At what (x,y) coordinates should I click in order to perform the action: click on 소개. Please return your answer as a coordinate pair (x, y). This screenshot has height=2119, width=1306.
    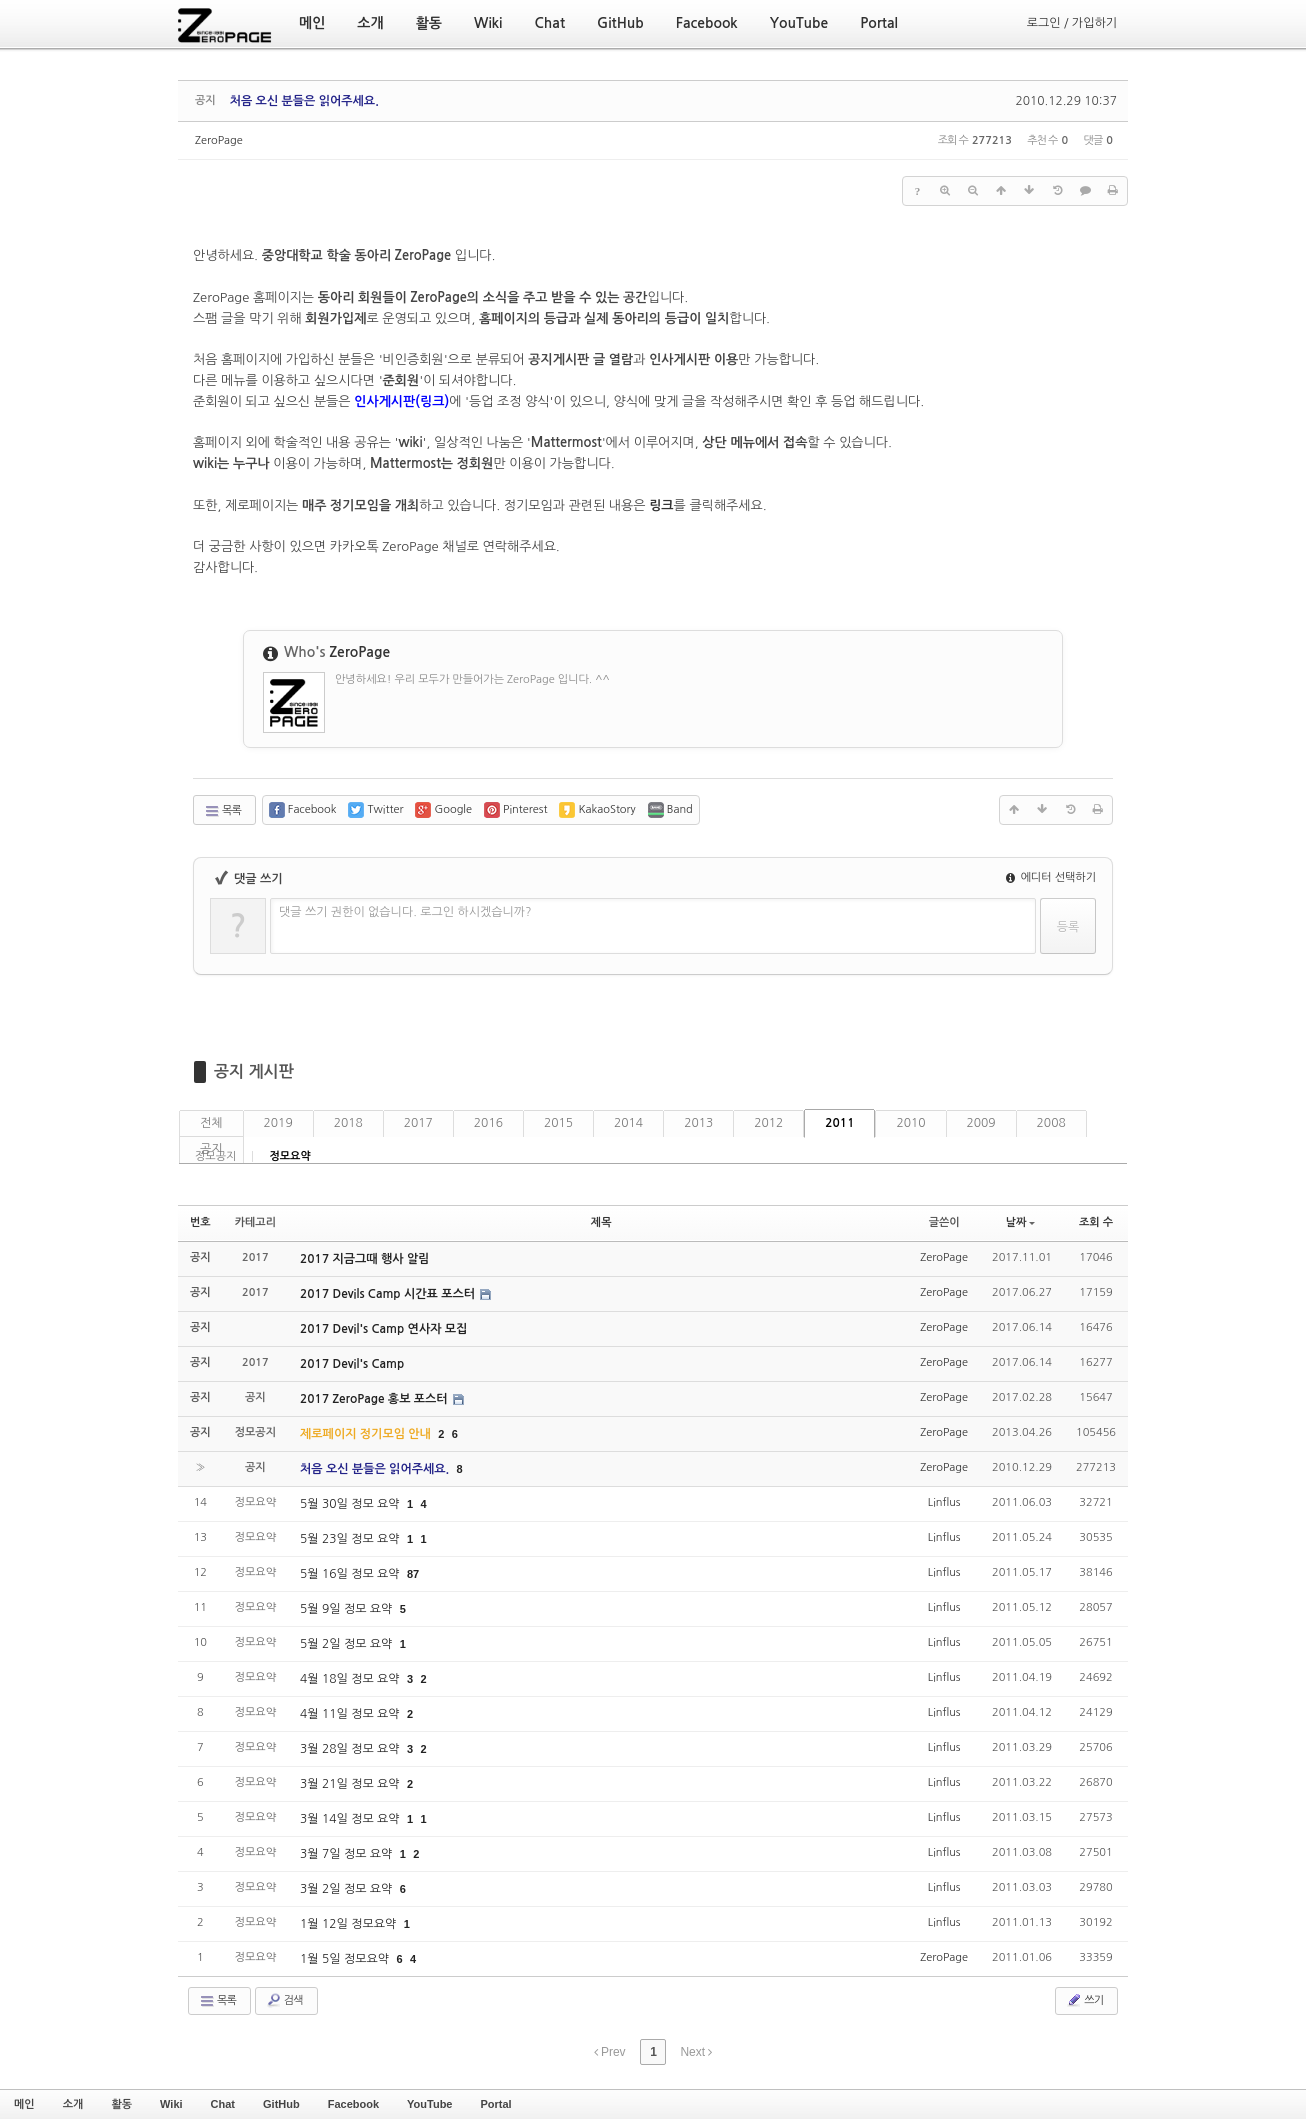
    Looking at the image, I should click on (73, 2104).